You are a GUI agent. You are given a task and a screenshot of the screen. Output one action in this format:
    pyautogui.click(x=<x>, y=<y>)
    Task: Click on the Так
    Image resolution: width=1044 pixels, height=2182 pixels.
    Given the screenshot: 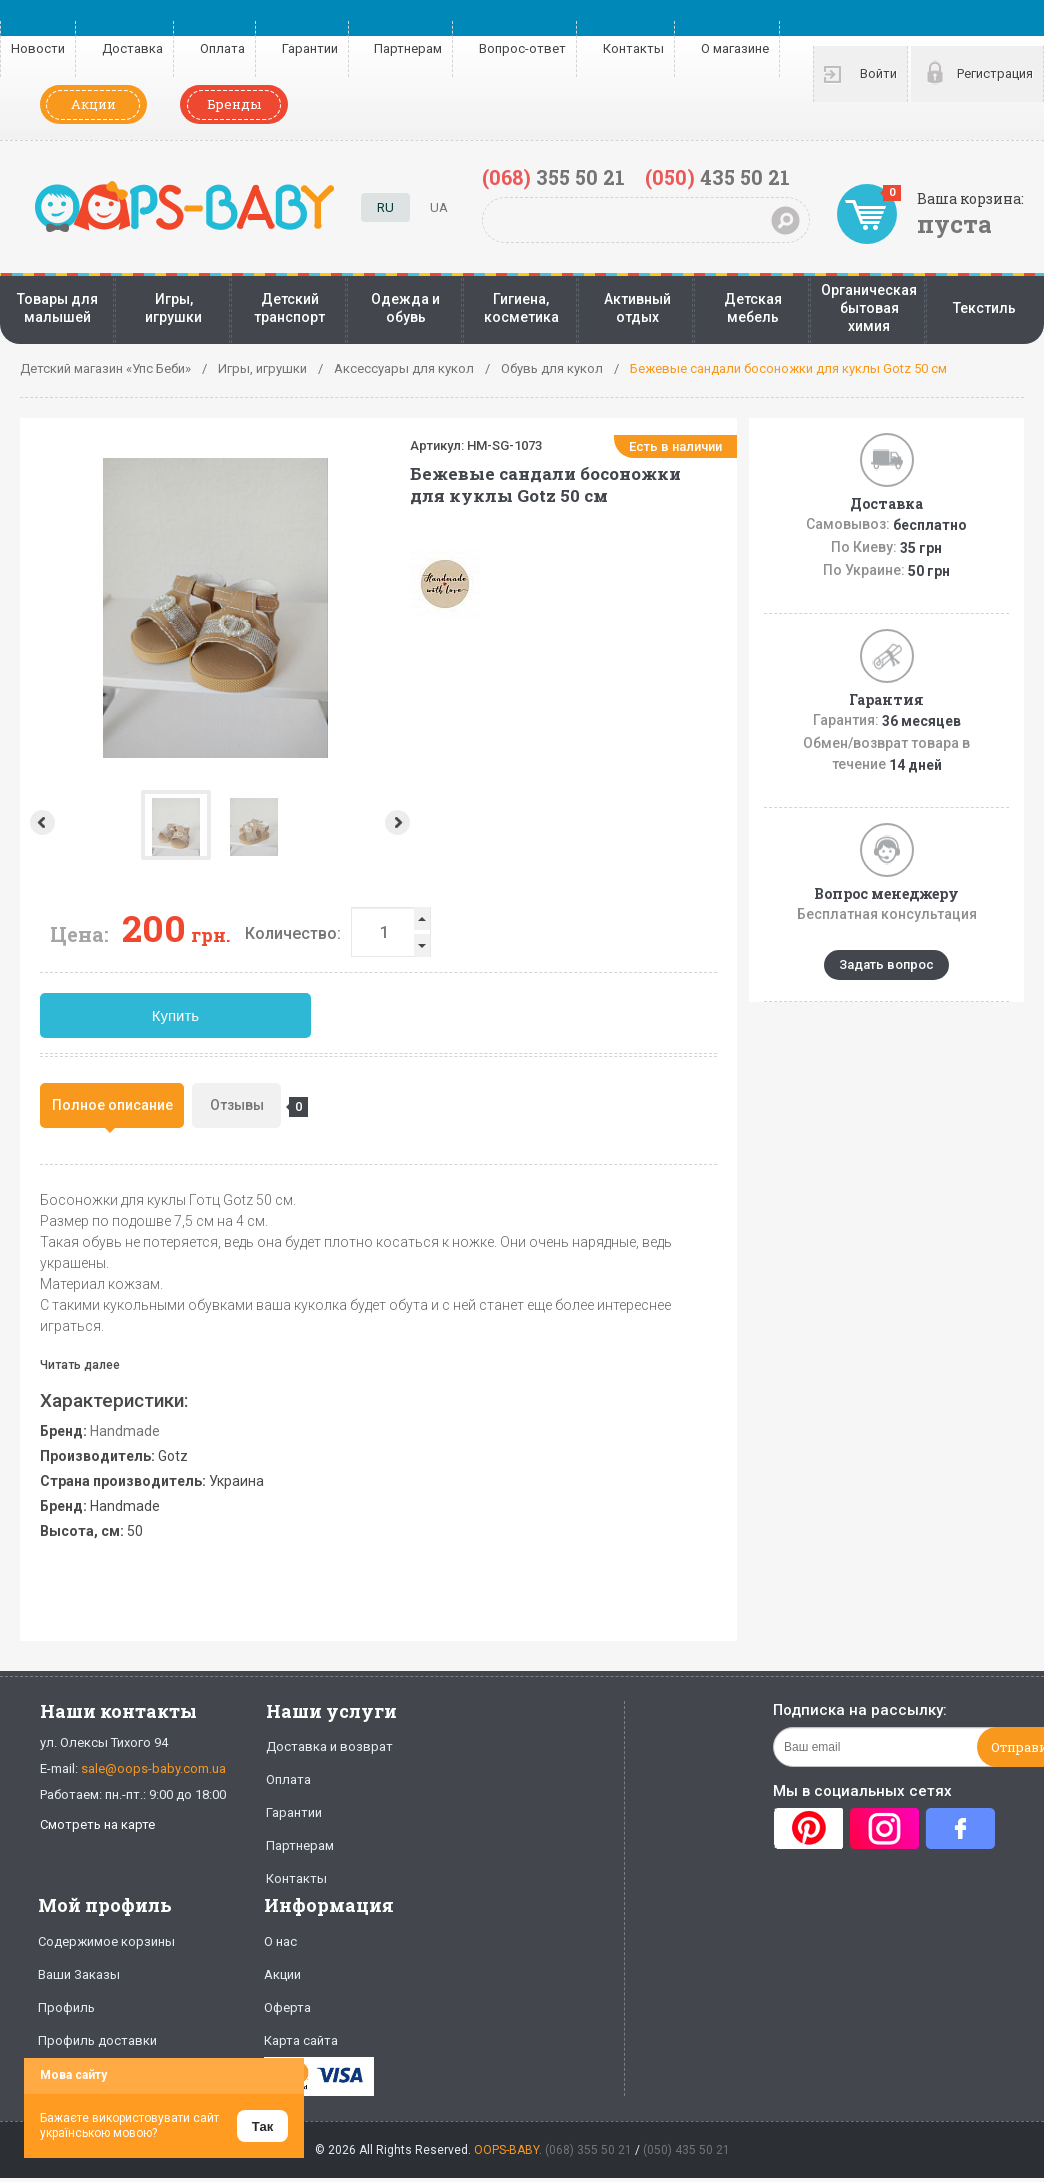 What is the action you would take?
    pyautogui.click(x=262, y=2126)
    